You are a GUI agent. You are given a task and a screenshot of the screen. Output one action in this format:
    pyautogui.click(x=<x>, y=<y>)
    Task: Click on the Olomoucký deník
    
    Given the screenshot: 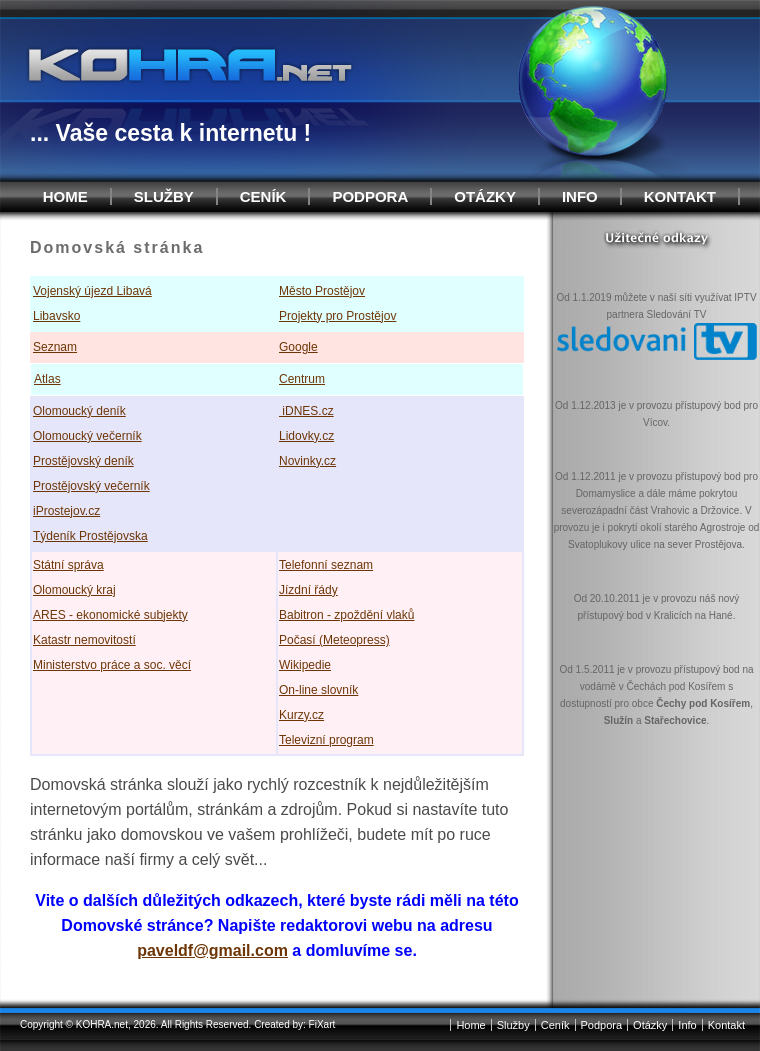 What is the action you would take?
    pyautogui.click(x=79, y=411)
    